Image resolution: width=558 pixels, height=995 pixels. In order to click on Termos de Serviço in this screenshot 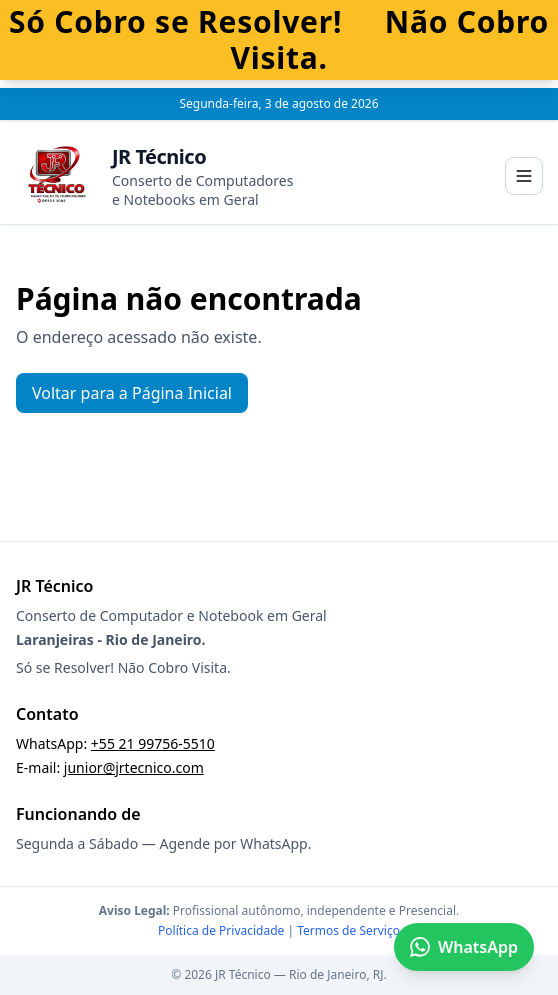, I will do `click(348, 930)`.